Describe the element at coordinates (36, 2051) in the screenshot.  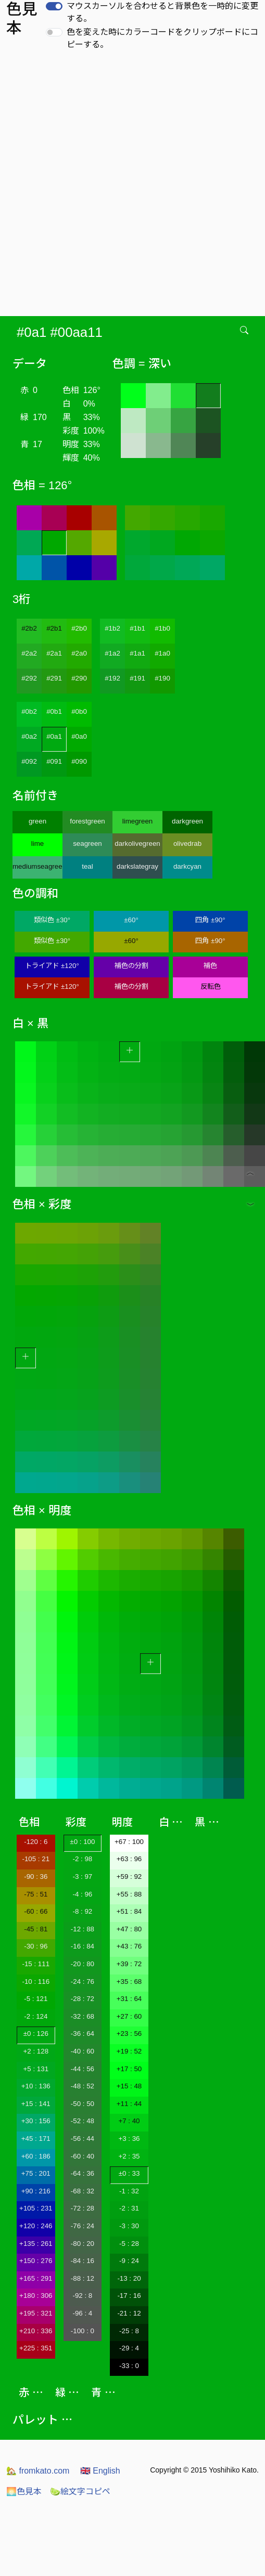
I see `+2 : 128` at that location.